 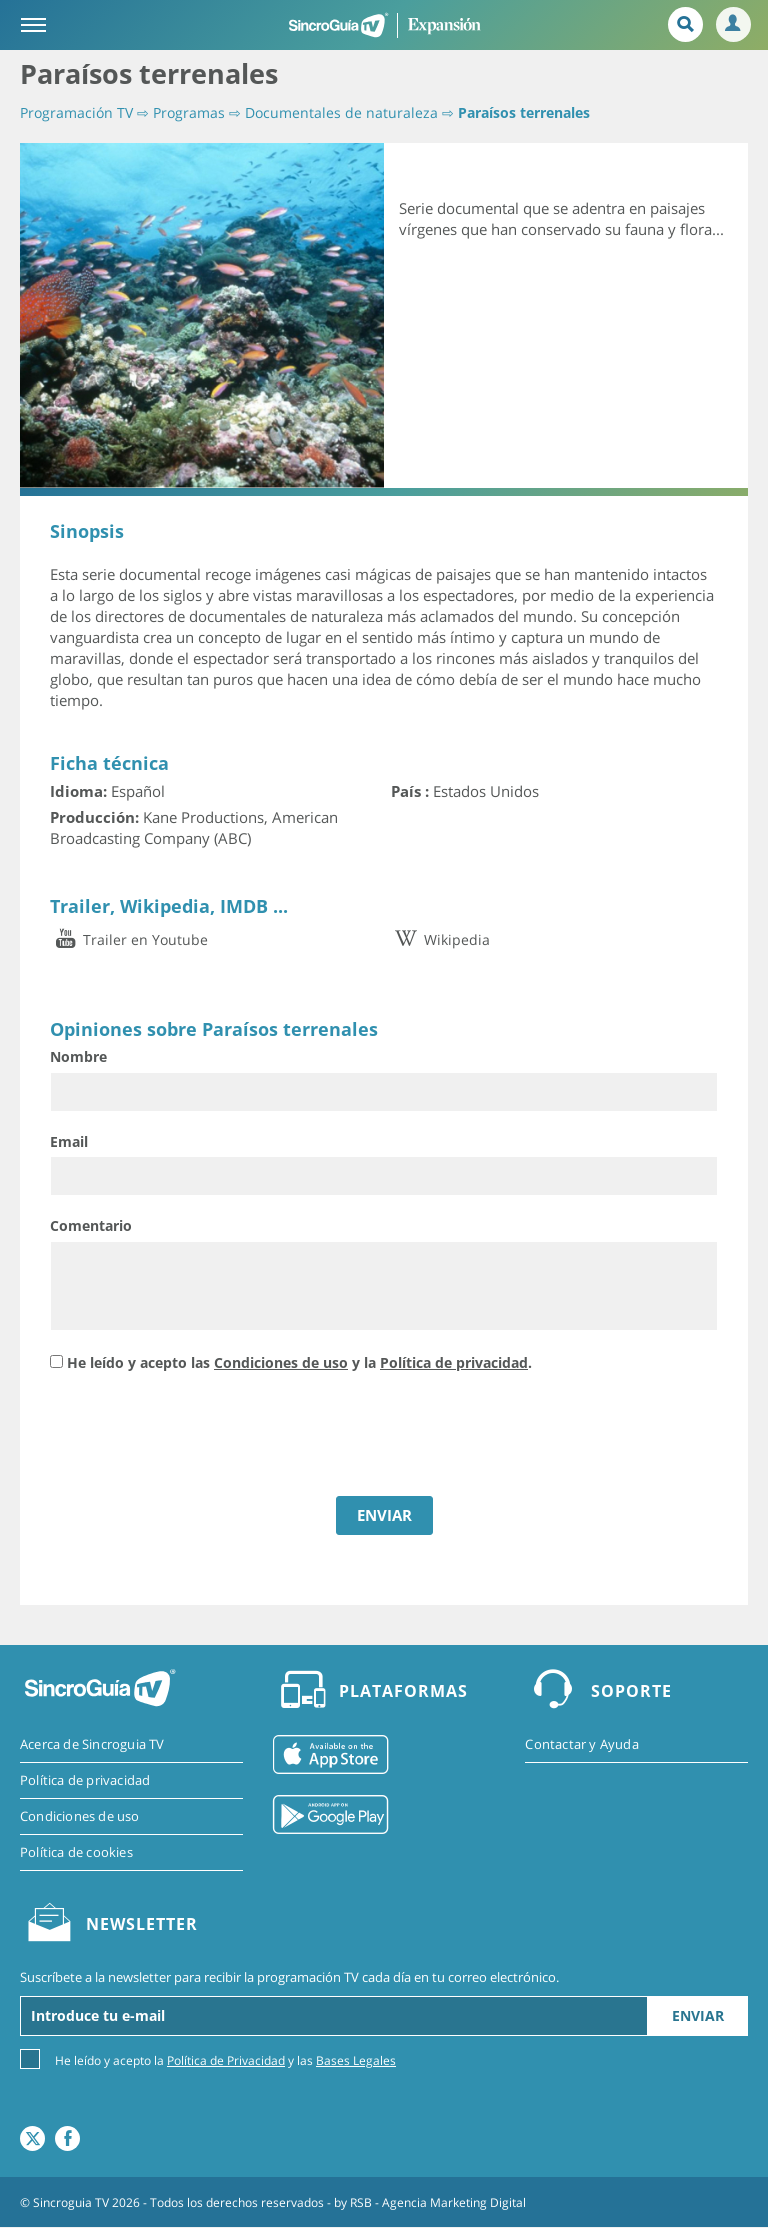 What do you see at coordinates (226, 2061) in the screenshot?
I see `Política de Privacidad` at bounding box center [226, 2061].